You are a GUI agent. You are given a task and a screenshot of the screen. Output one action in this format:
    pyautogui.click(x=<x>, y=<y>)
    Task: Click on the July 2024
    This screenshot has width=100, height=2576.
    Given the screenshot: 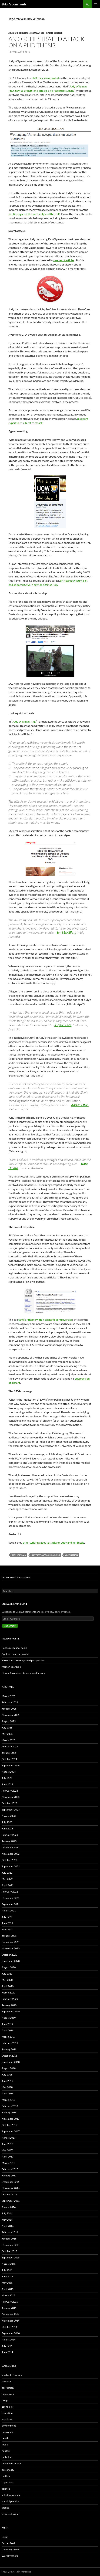 What is the action you would take?
    pyautogui.click(x=7, y=1778)
    